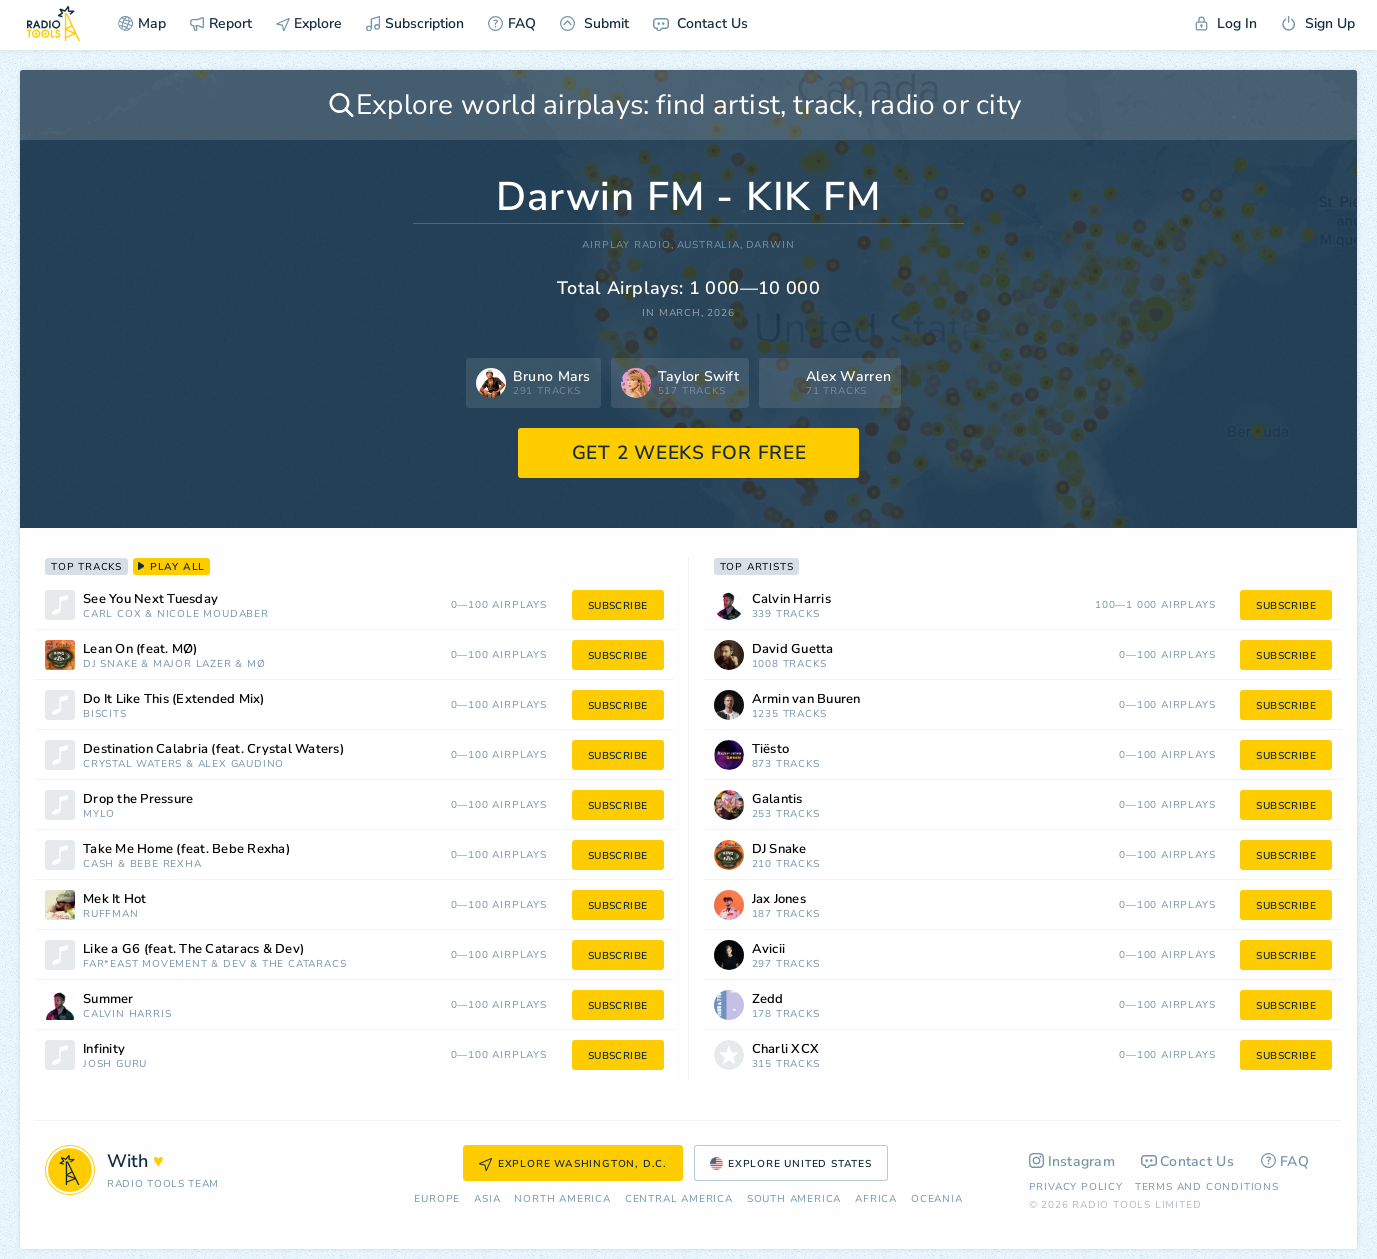  What do you see at coordinates (573, 1164) in the screenshot?
I see `Explore Washington, D.C.` at bounding box center [573, 1164].